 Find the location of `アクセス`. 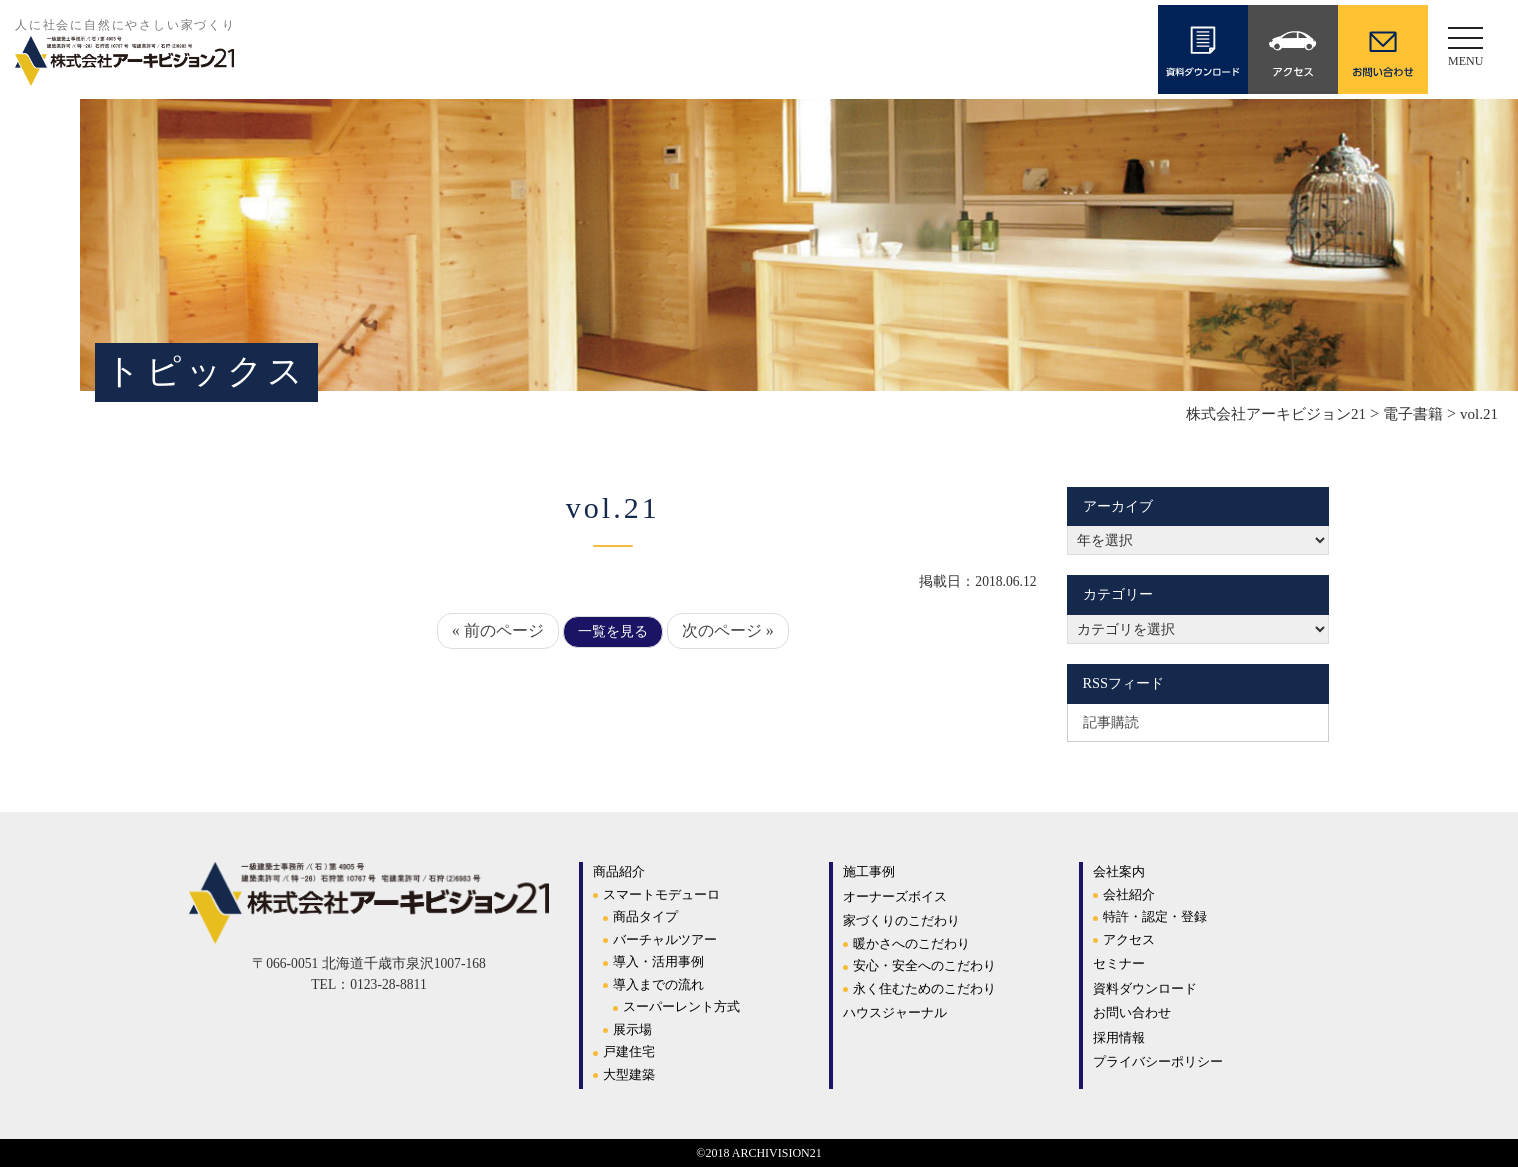

アクセス is located at coordinates (1129, 939).